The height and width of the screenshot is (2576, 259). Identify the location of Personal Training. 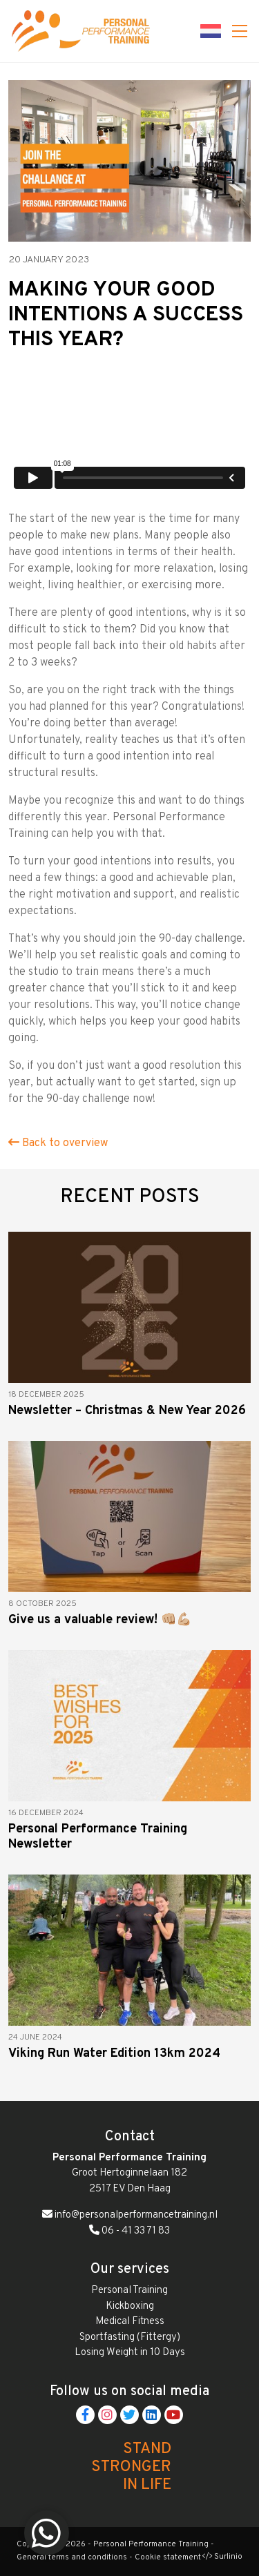
(129, 2290).